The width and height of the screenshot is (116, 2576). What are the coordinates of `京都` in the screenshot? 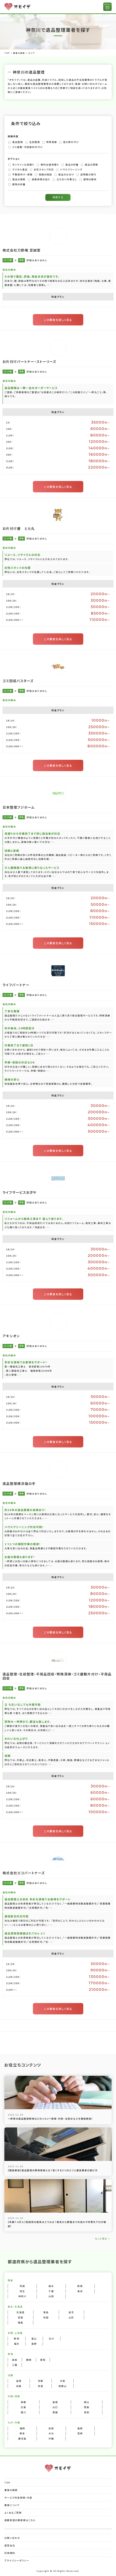 It's located at (40, 2381).